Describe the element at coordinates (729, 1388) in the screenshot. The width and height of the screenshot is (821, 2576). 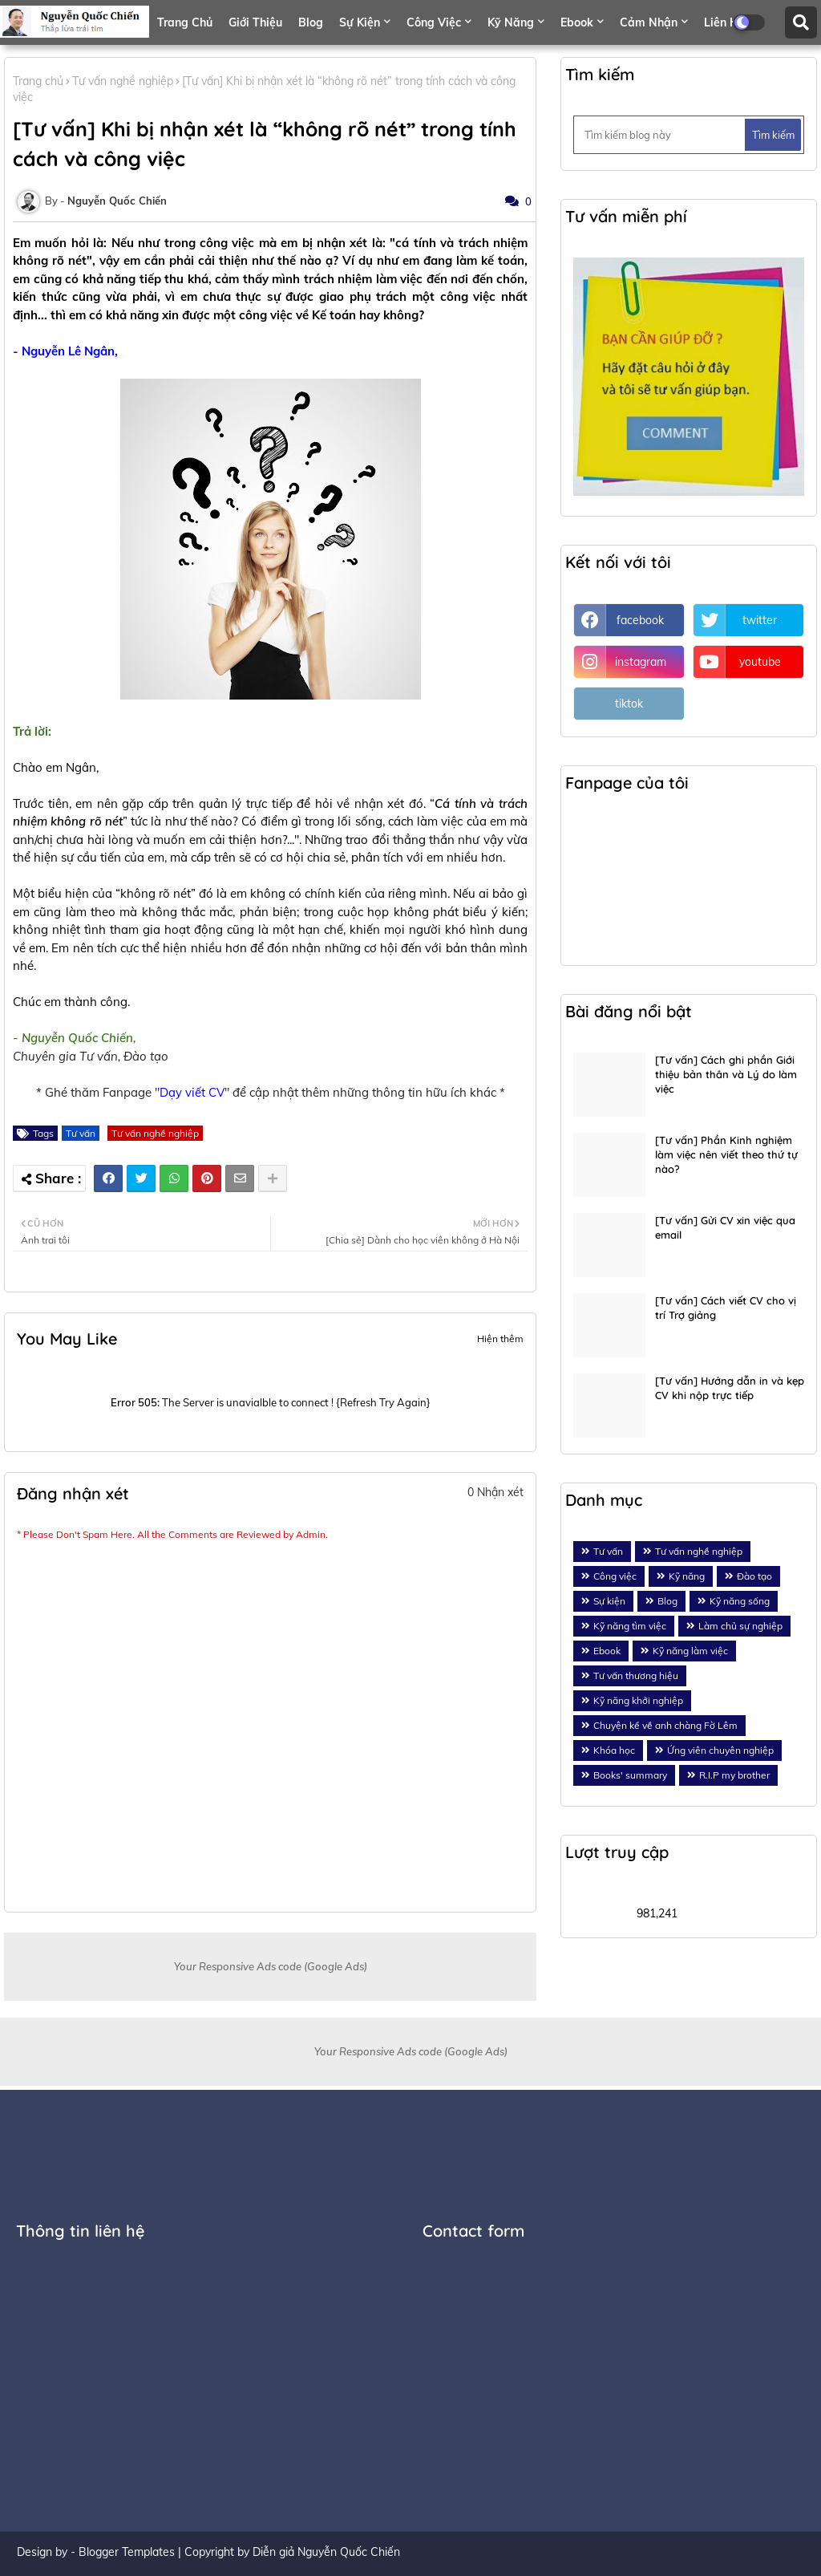
I see `[Tư vấn] Hướng dẫn in và kẹp CV khi nộp trực tiếp` at that location.